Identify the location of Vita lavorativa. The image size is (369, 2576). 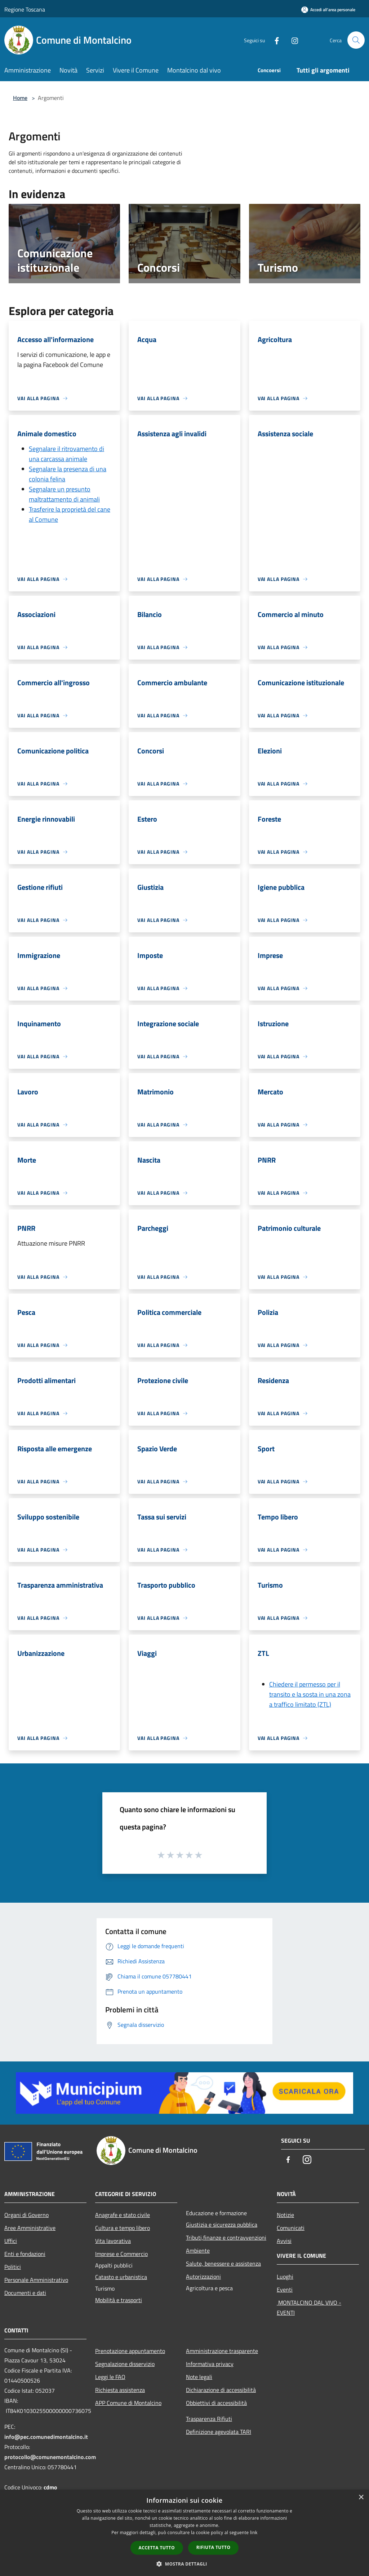
(113, 2240).